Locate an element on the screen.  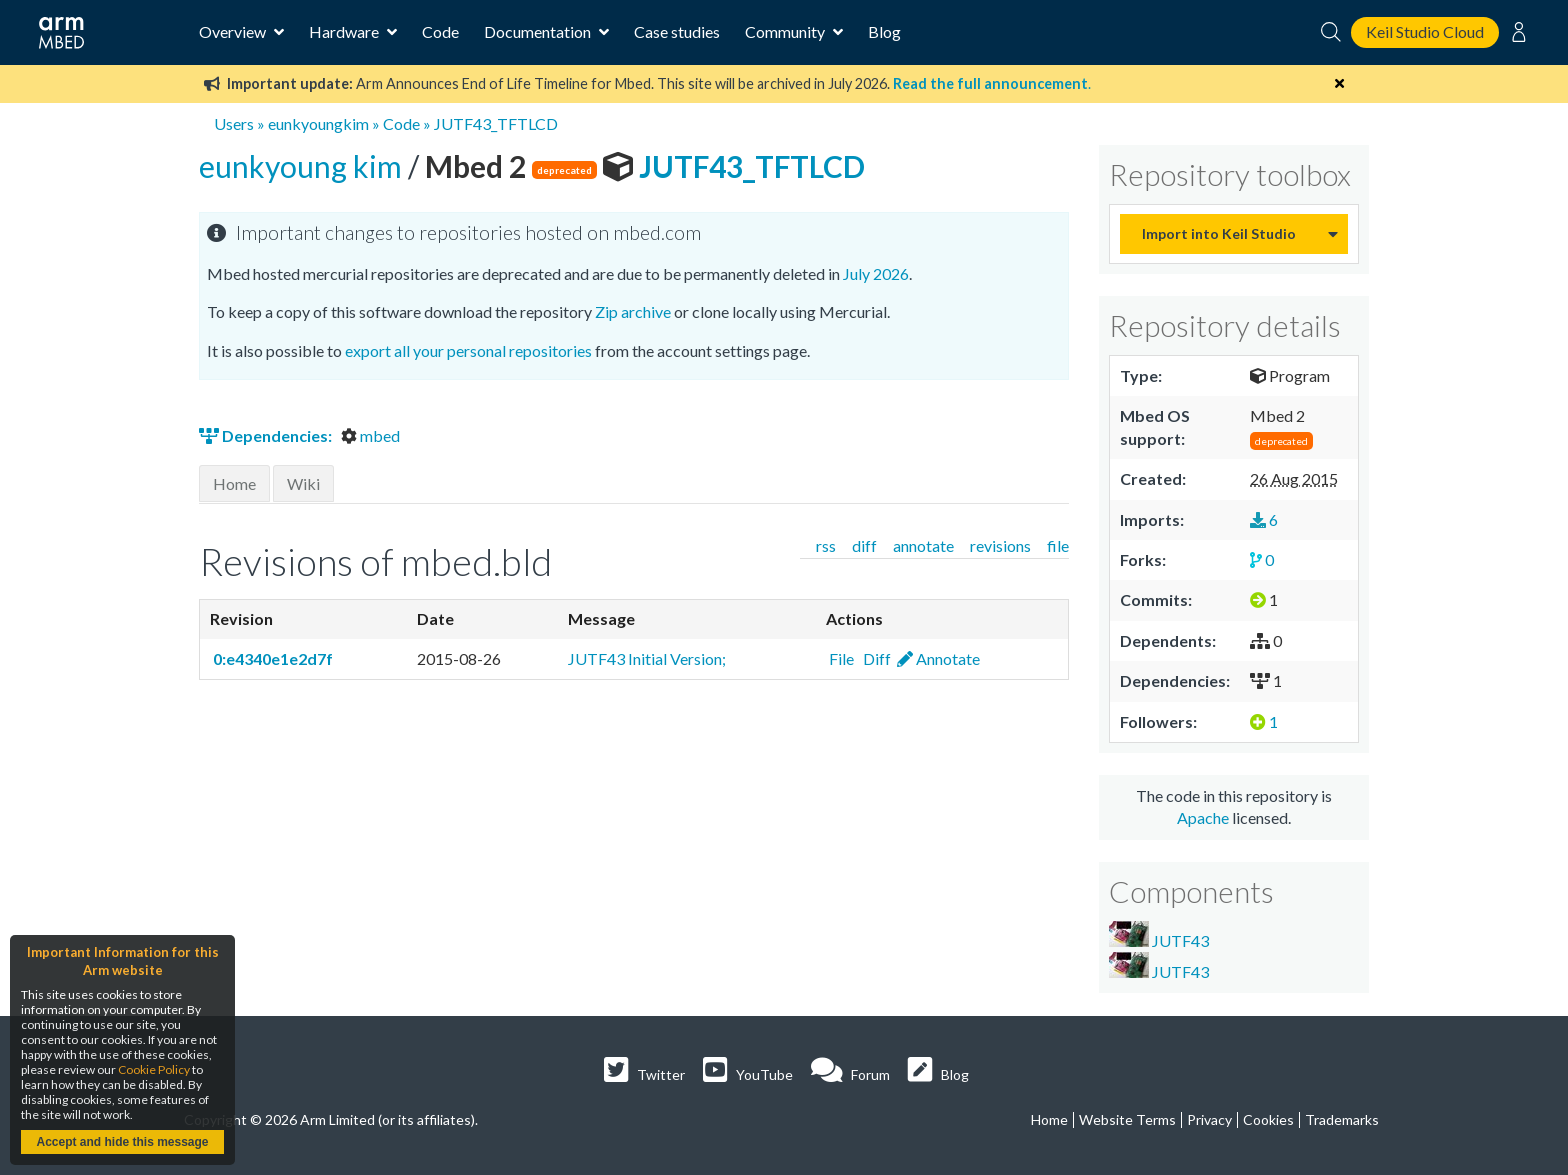
Keil Studio Cloud is located at coordinates (1425, 31).